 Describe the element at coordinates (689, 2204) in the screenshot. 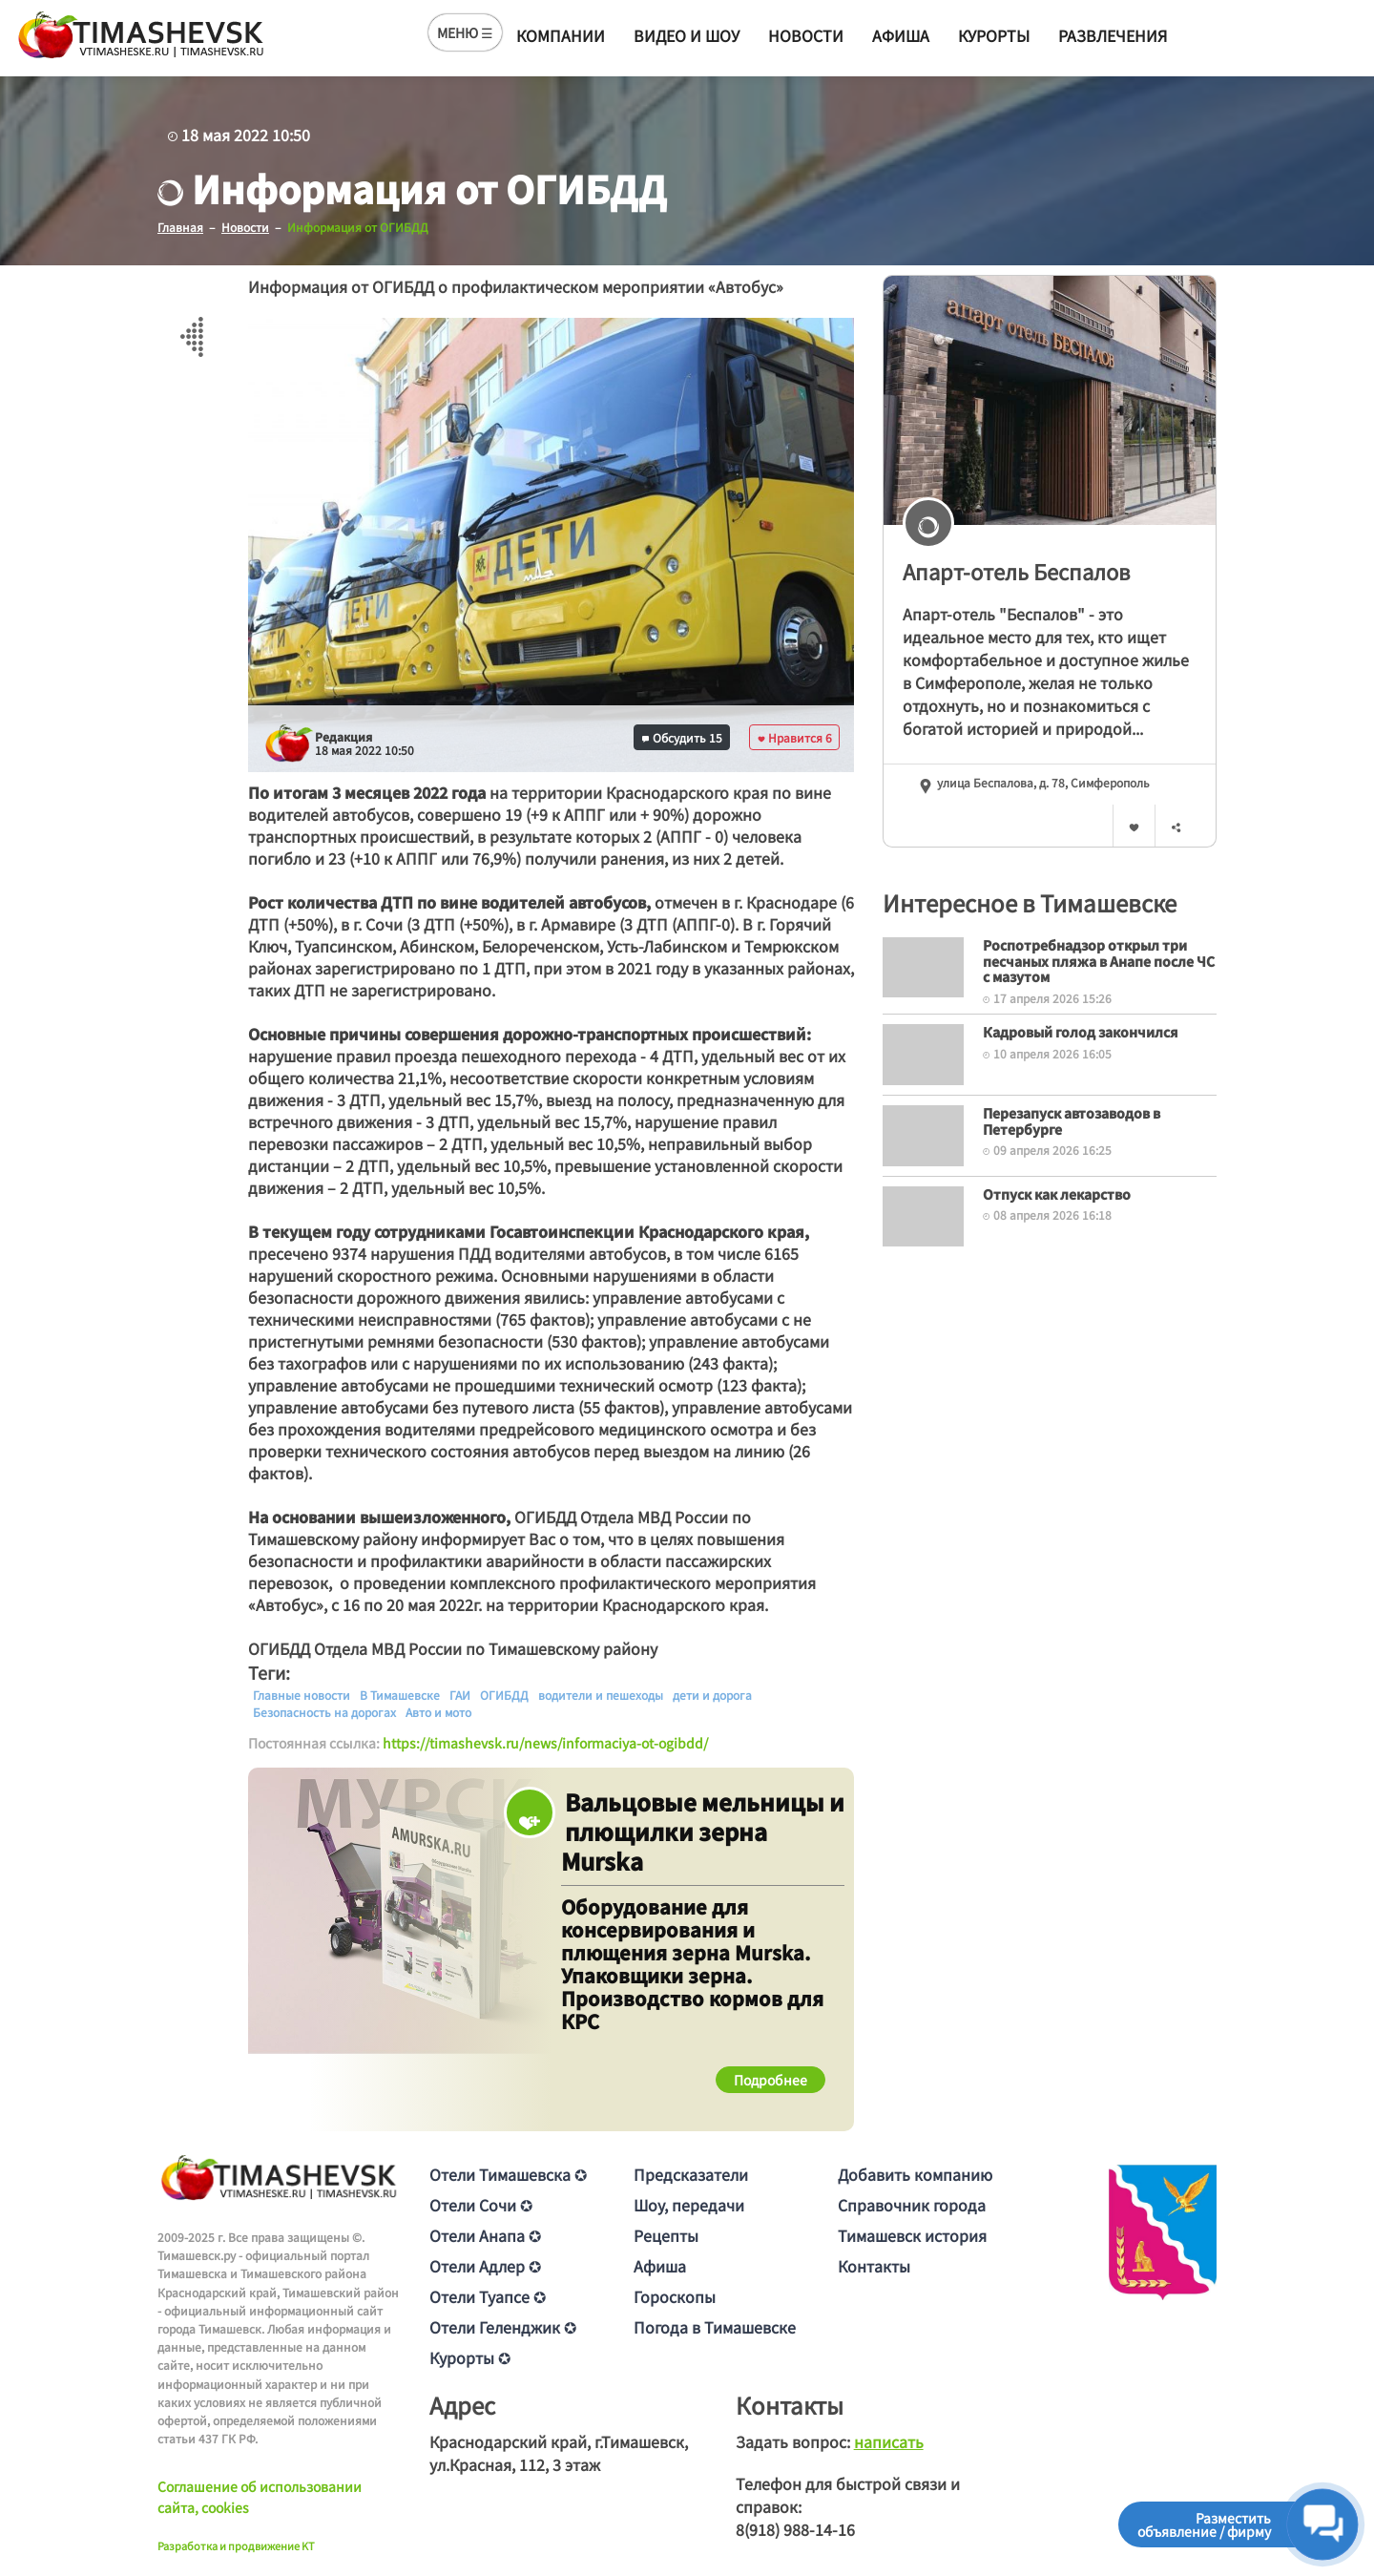

I see `Шоу, передачи` at that location.